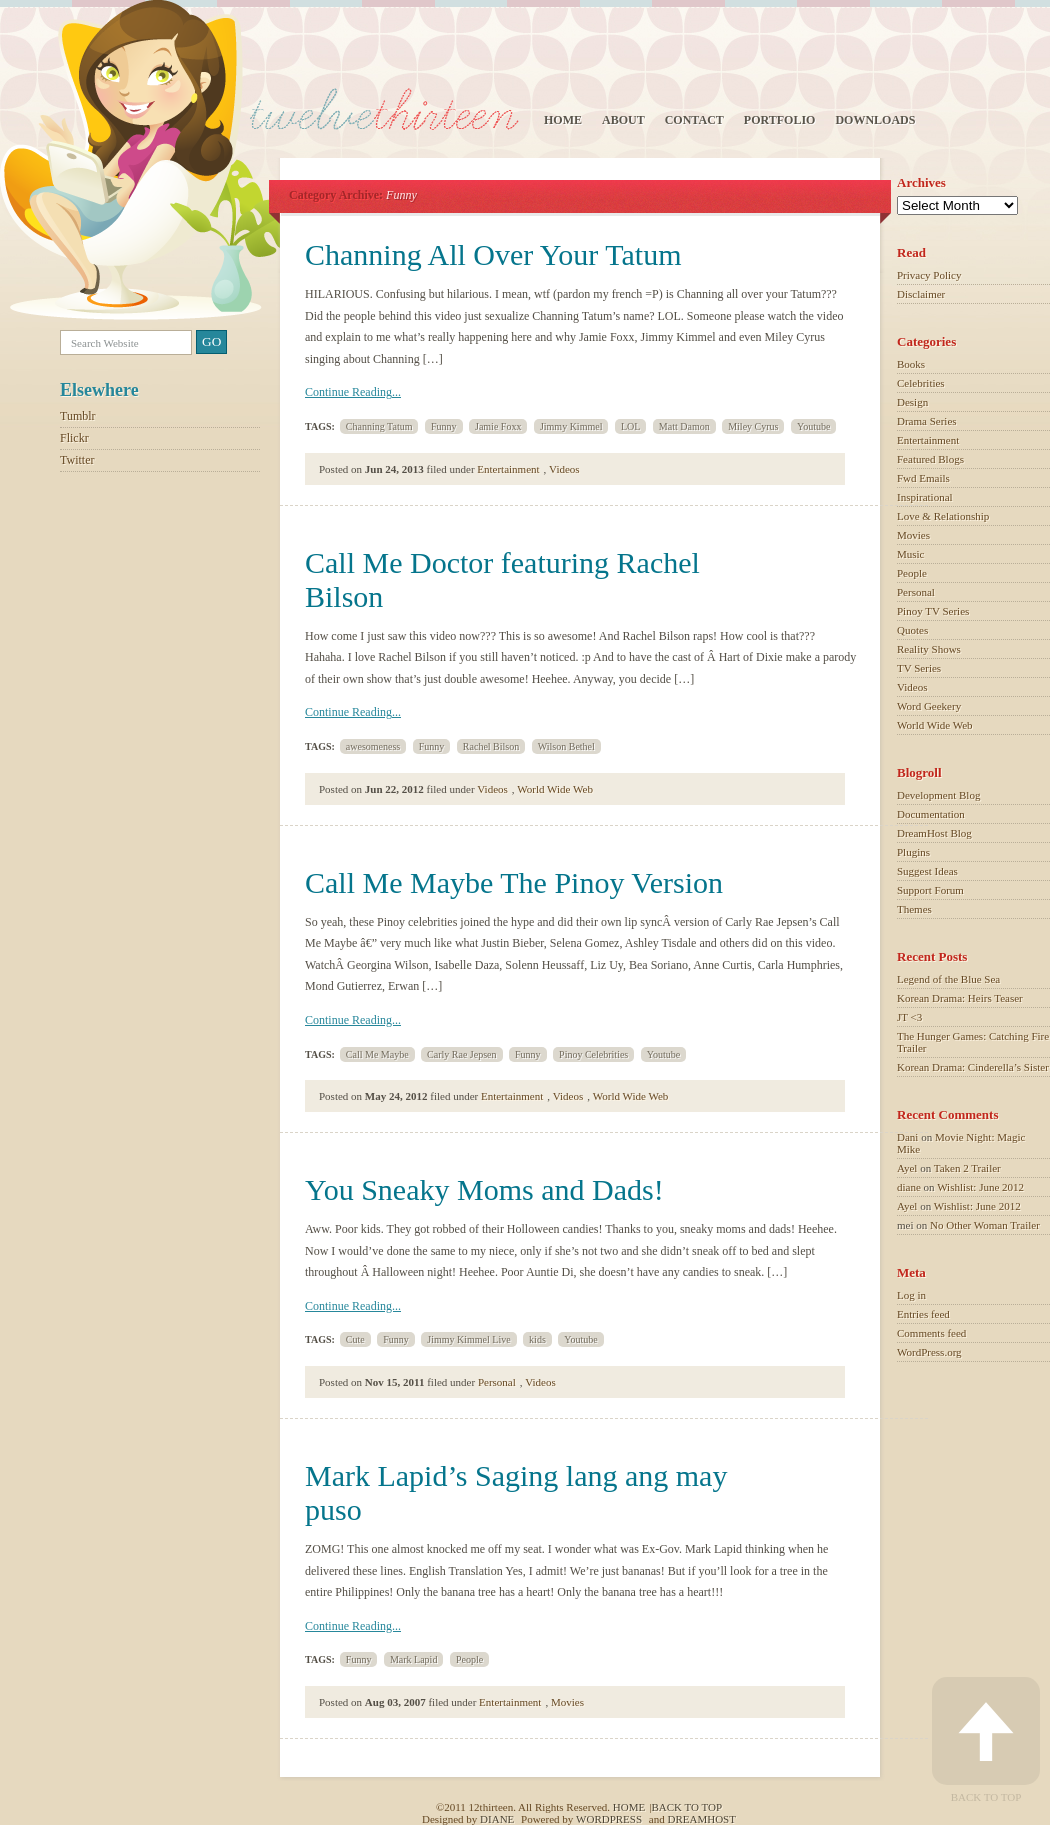 The width and height of the screenshot is (1050, 1825). I want to click on diane, so click(909, 1187).